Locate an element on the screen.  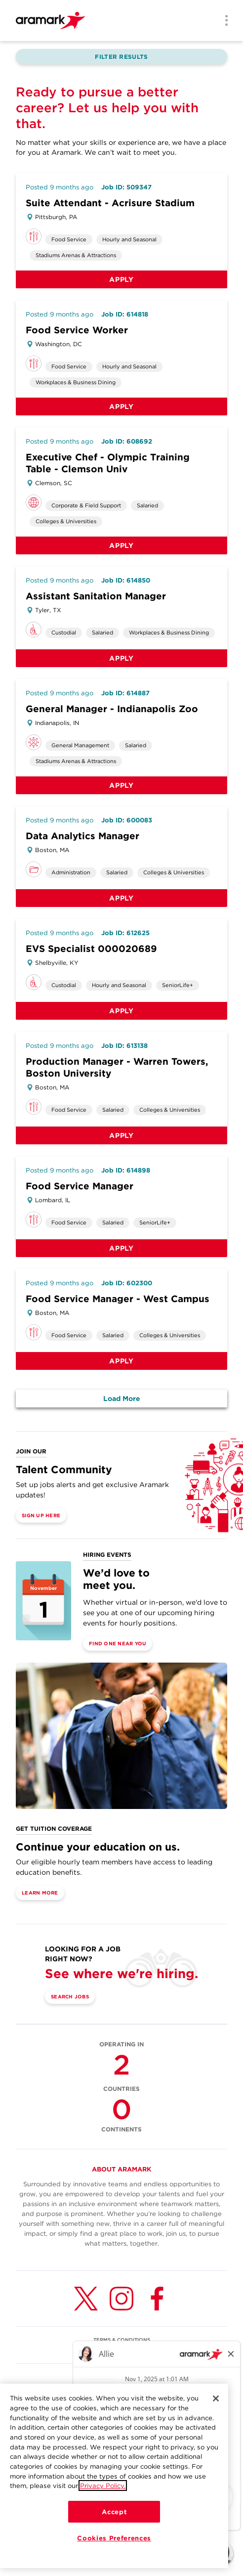
[Menu] is located at coordinates (223, 21).